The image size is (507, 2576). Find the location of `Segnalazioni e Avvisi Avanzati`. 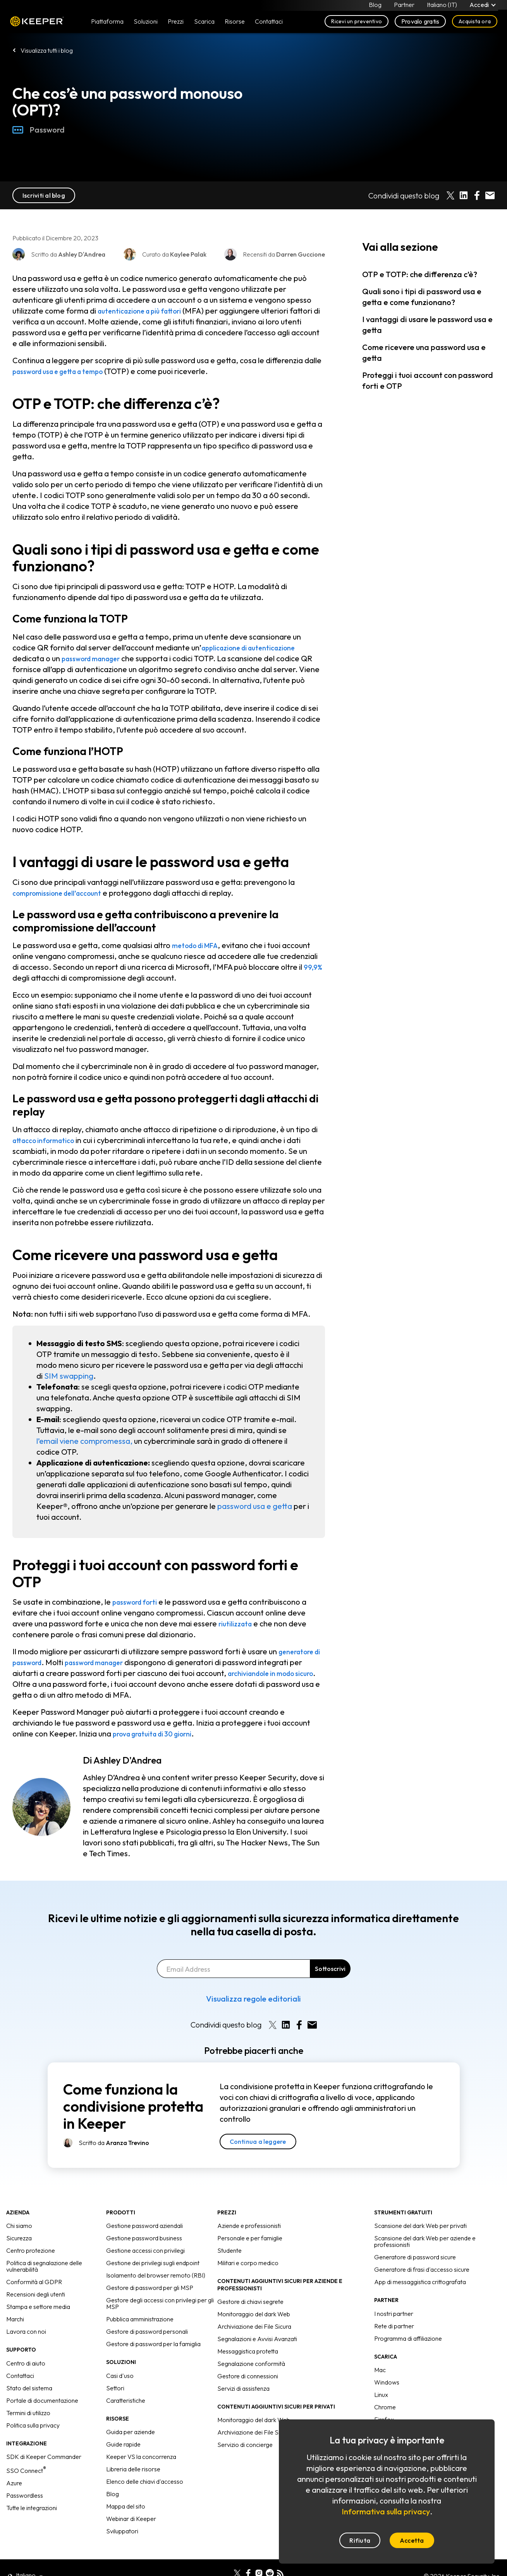

Segnalazioni e Avvisi Avanzati is located at coordinates (257, 2339).